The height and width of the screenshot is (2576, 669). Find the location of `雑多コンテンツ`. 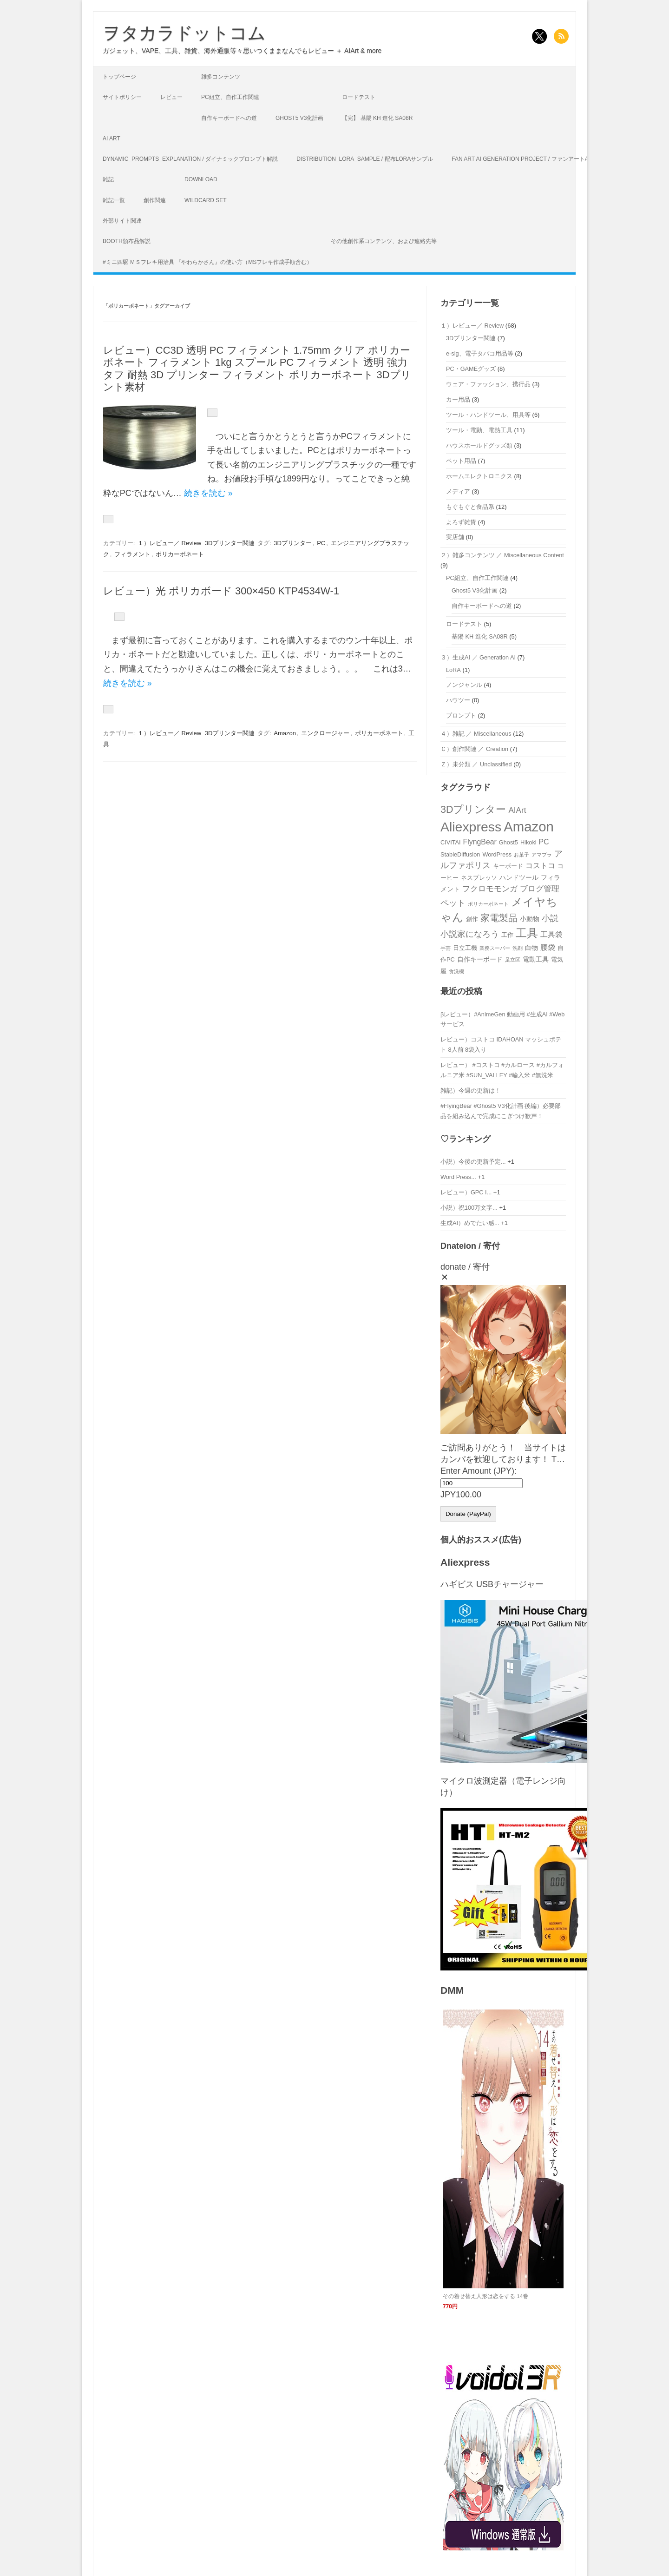

雑多コンテンツ is located at coordinates (220, 76).